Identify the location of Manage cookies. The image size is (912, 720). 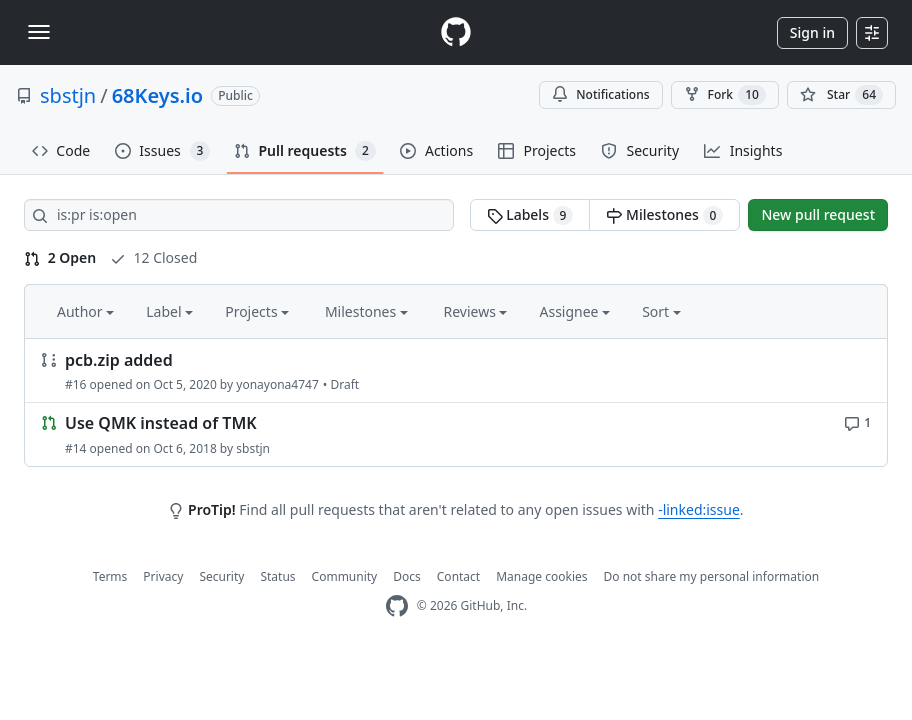
(541, 576).